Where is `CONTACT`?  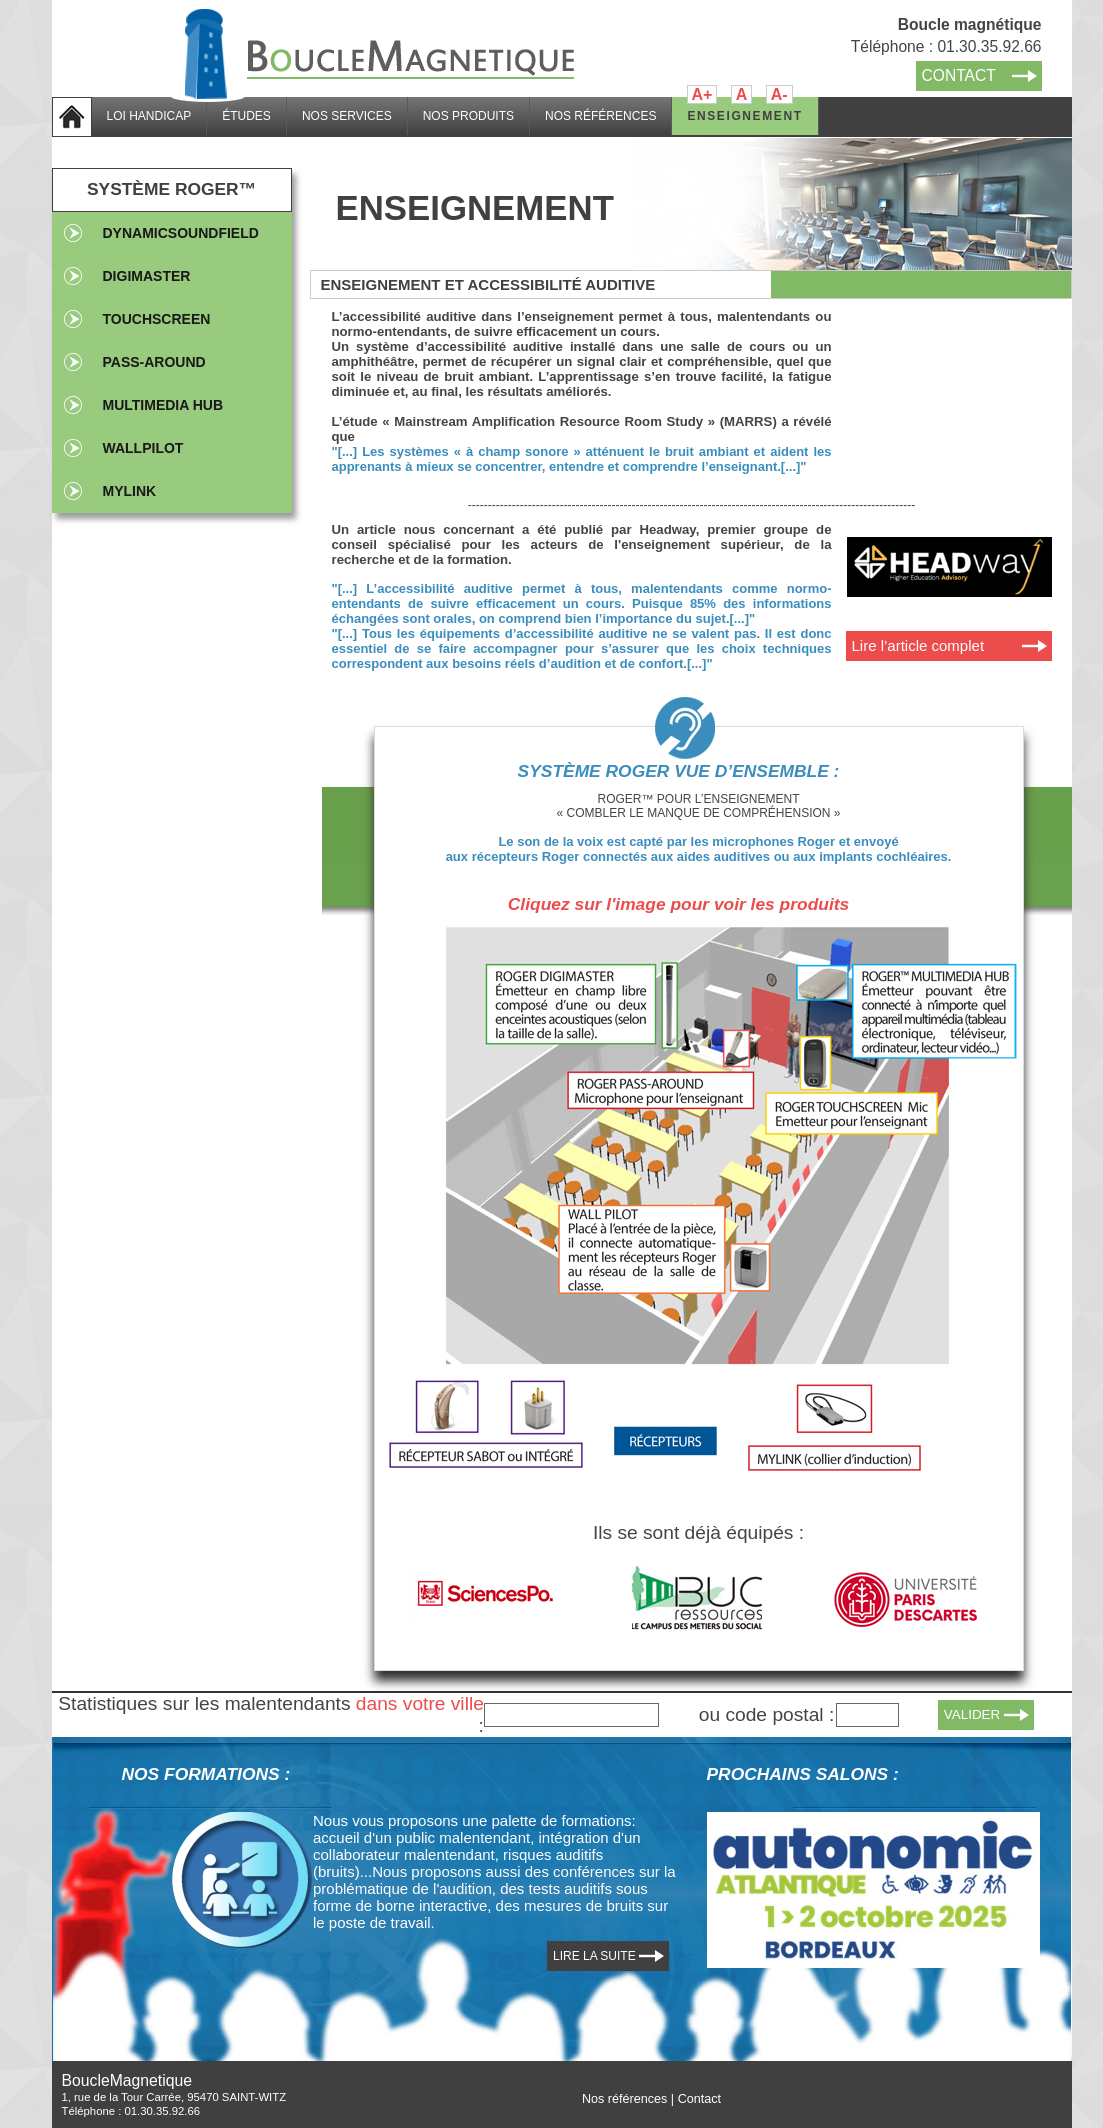
CONTACT is located at coordinates (959, 75).